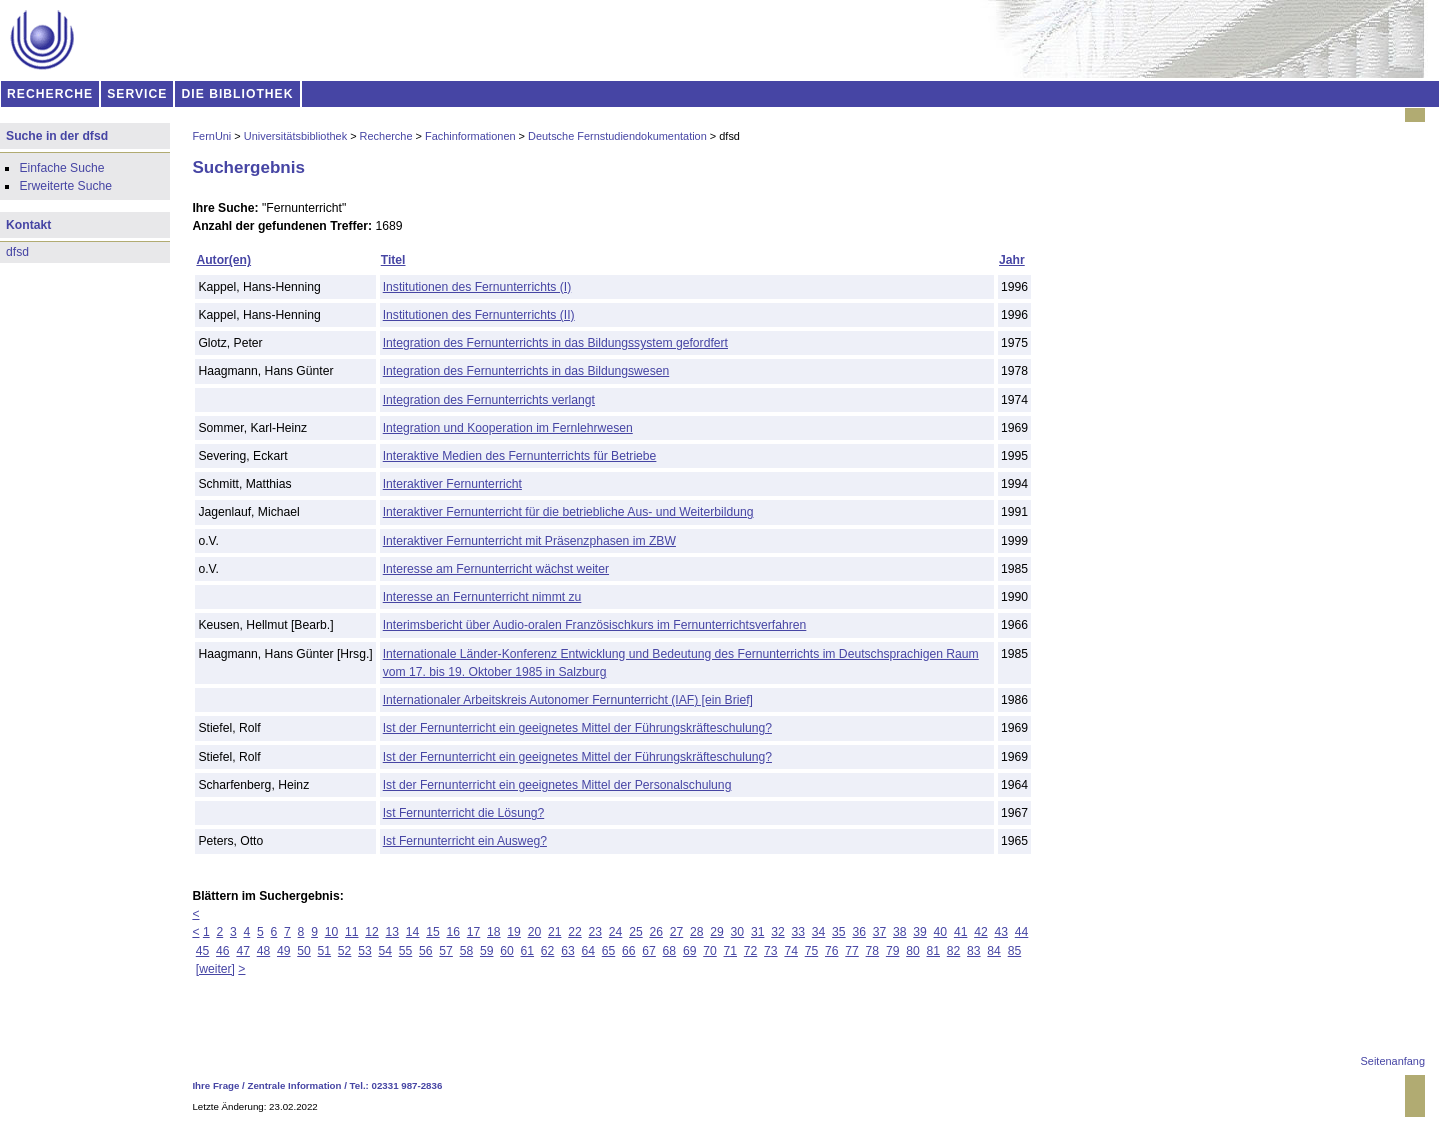  What do you see at coordinates (636, 932) in the screenshot?
I see `25` at bounding box center [636, 932].